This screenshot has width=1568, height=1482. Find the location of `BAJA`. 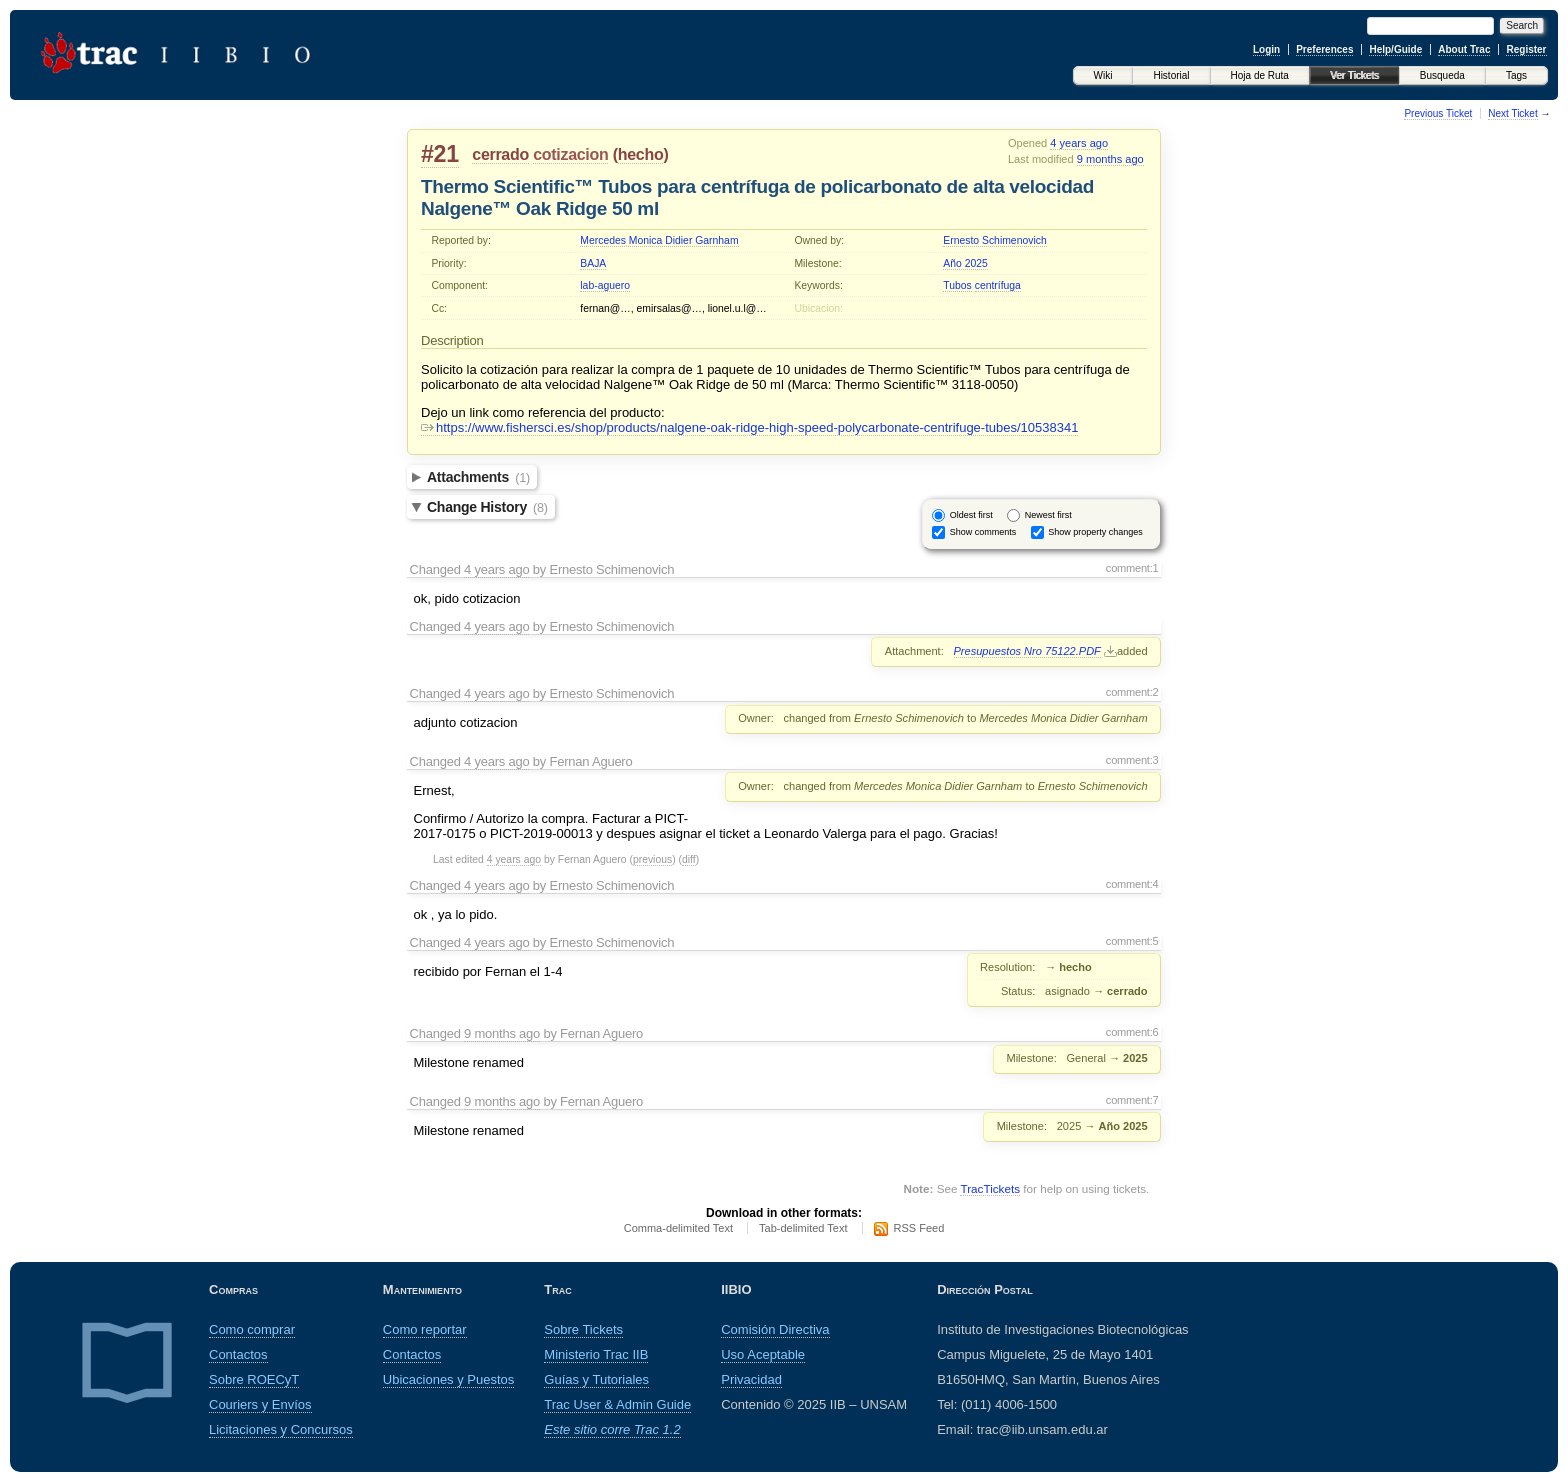

BAJA is located at coordinates (593, 263).